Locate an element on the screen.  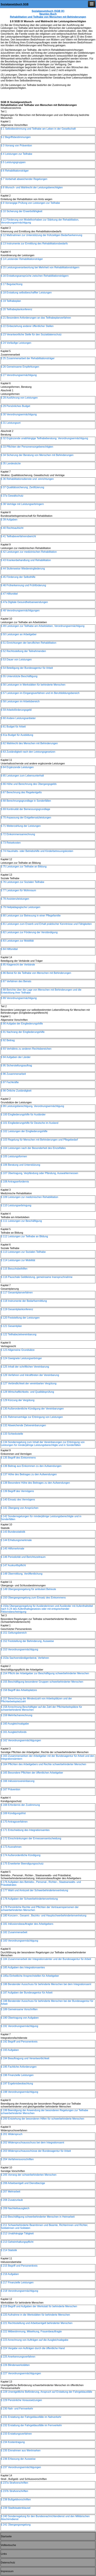
§ 24 Vorläufige Leistungen is located at coordinates (16, 342).